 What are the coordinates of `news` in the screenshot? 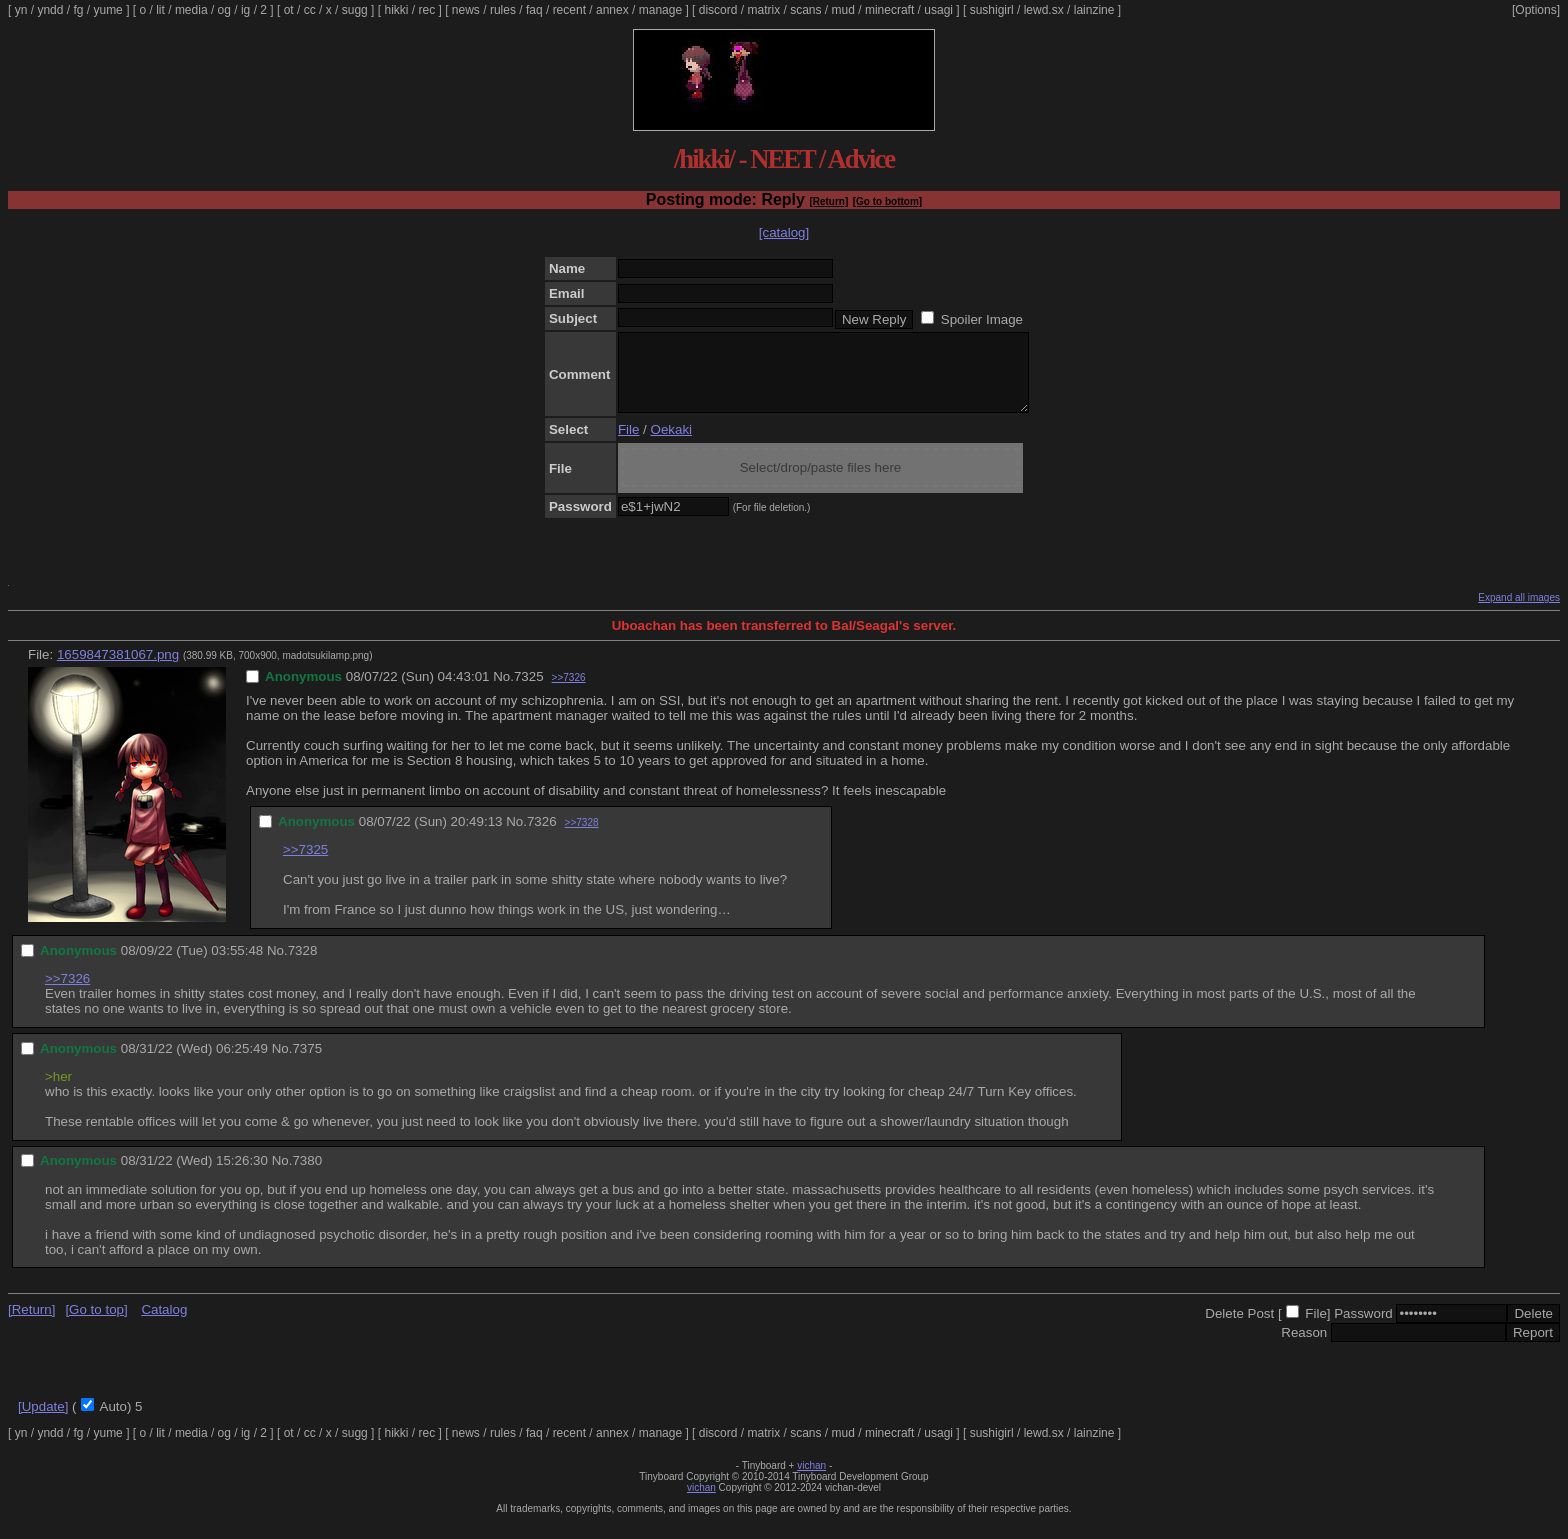 It's located at (466, 10).